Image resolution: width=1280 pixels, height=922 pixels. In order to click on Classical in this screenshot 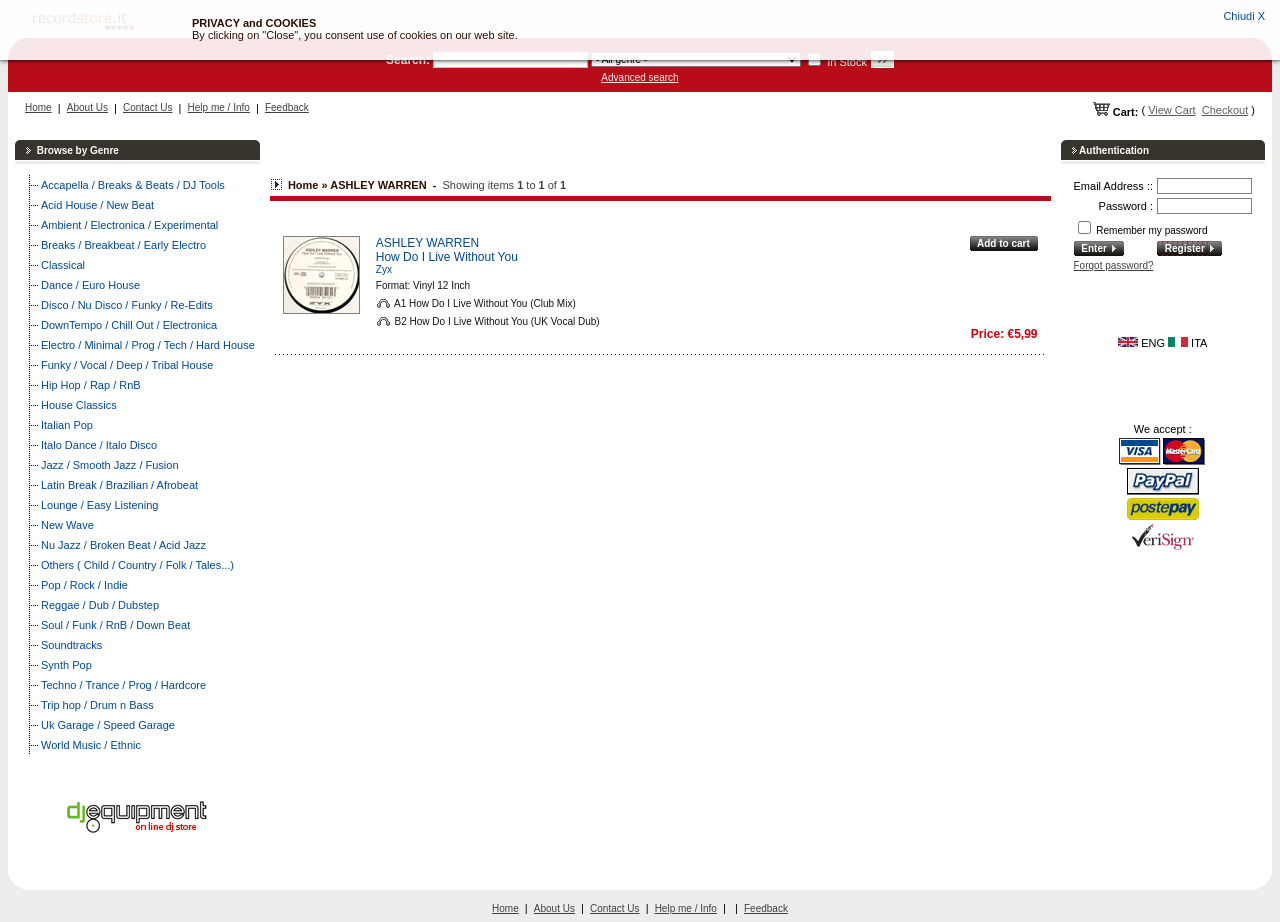, I will do `click(63, 265)`.